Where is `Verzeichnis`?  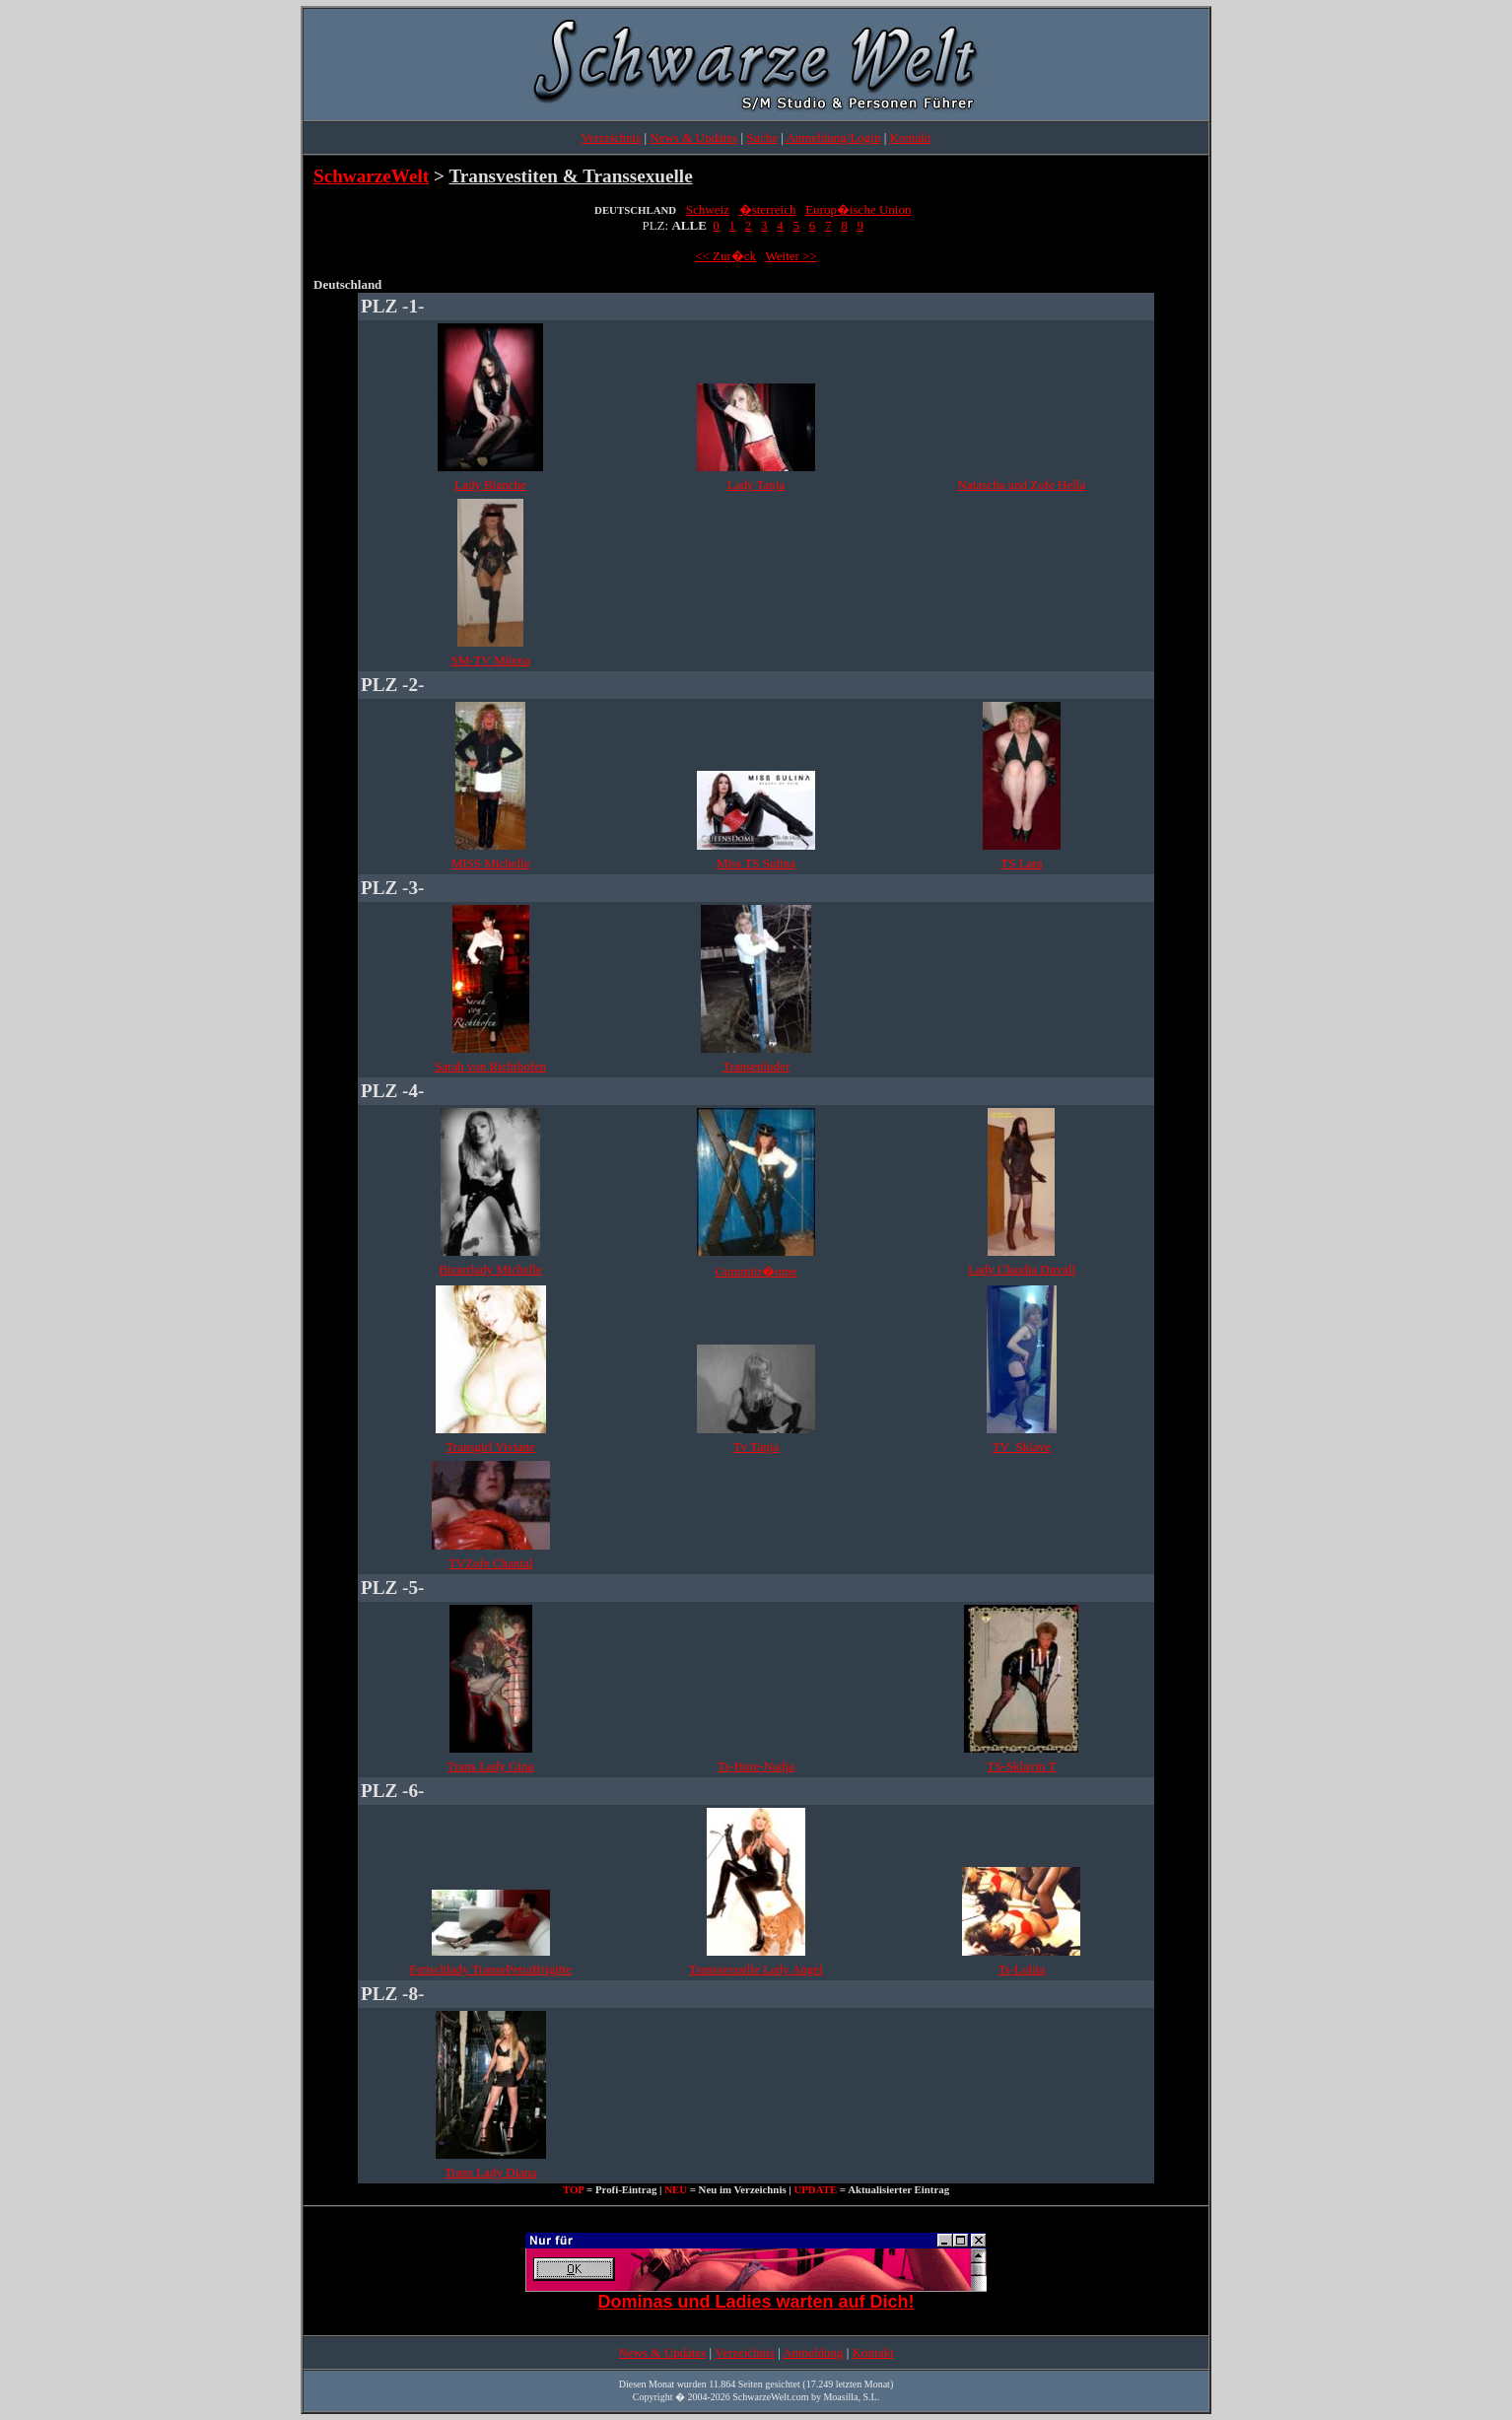 Verzeichnis is located at coordinates (612, 137).